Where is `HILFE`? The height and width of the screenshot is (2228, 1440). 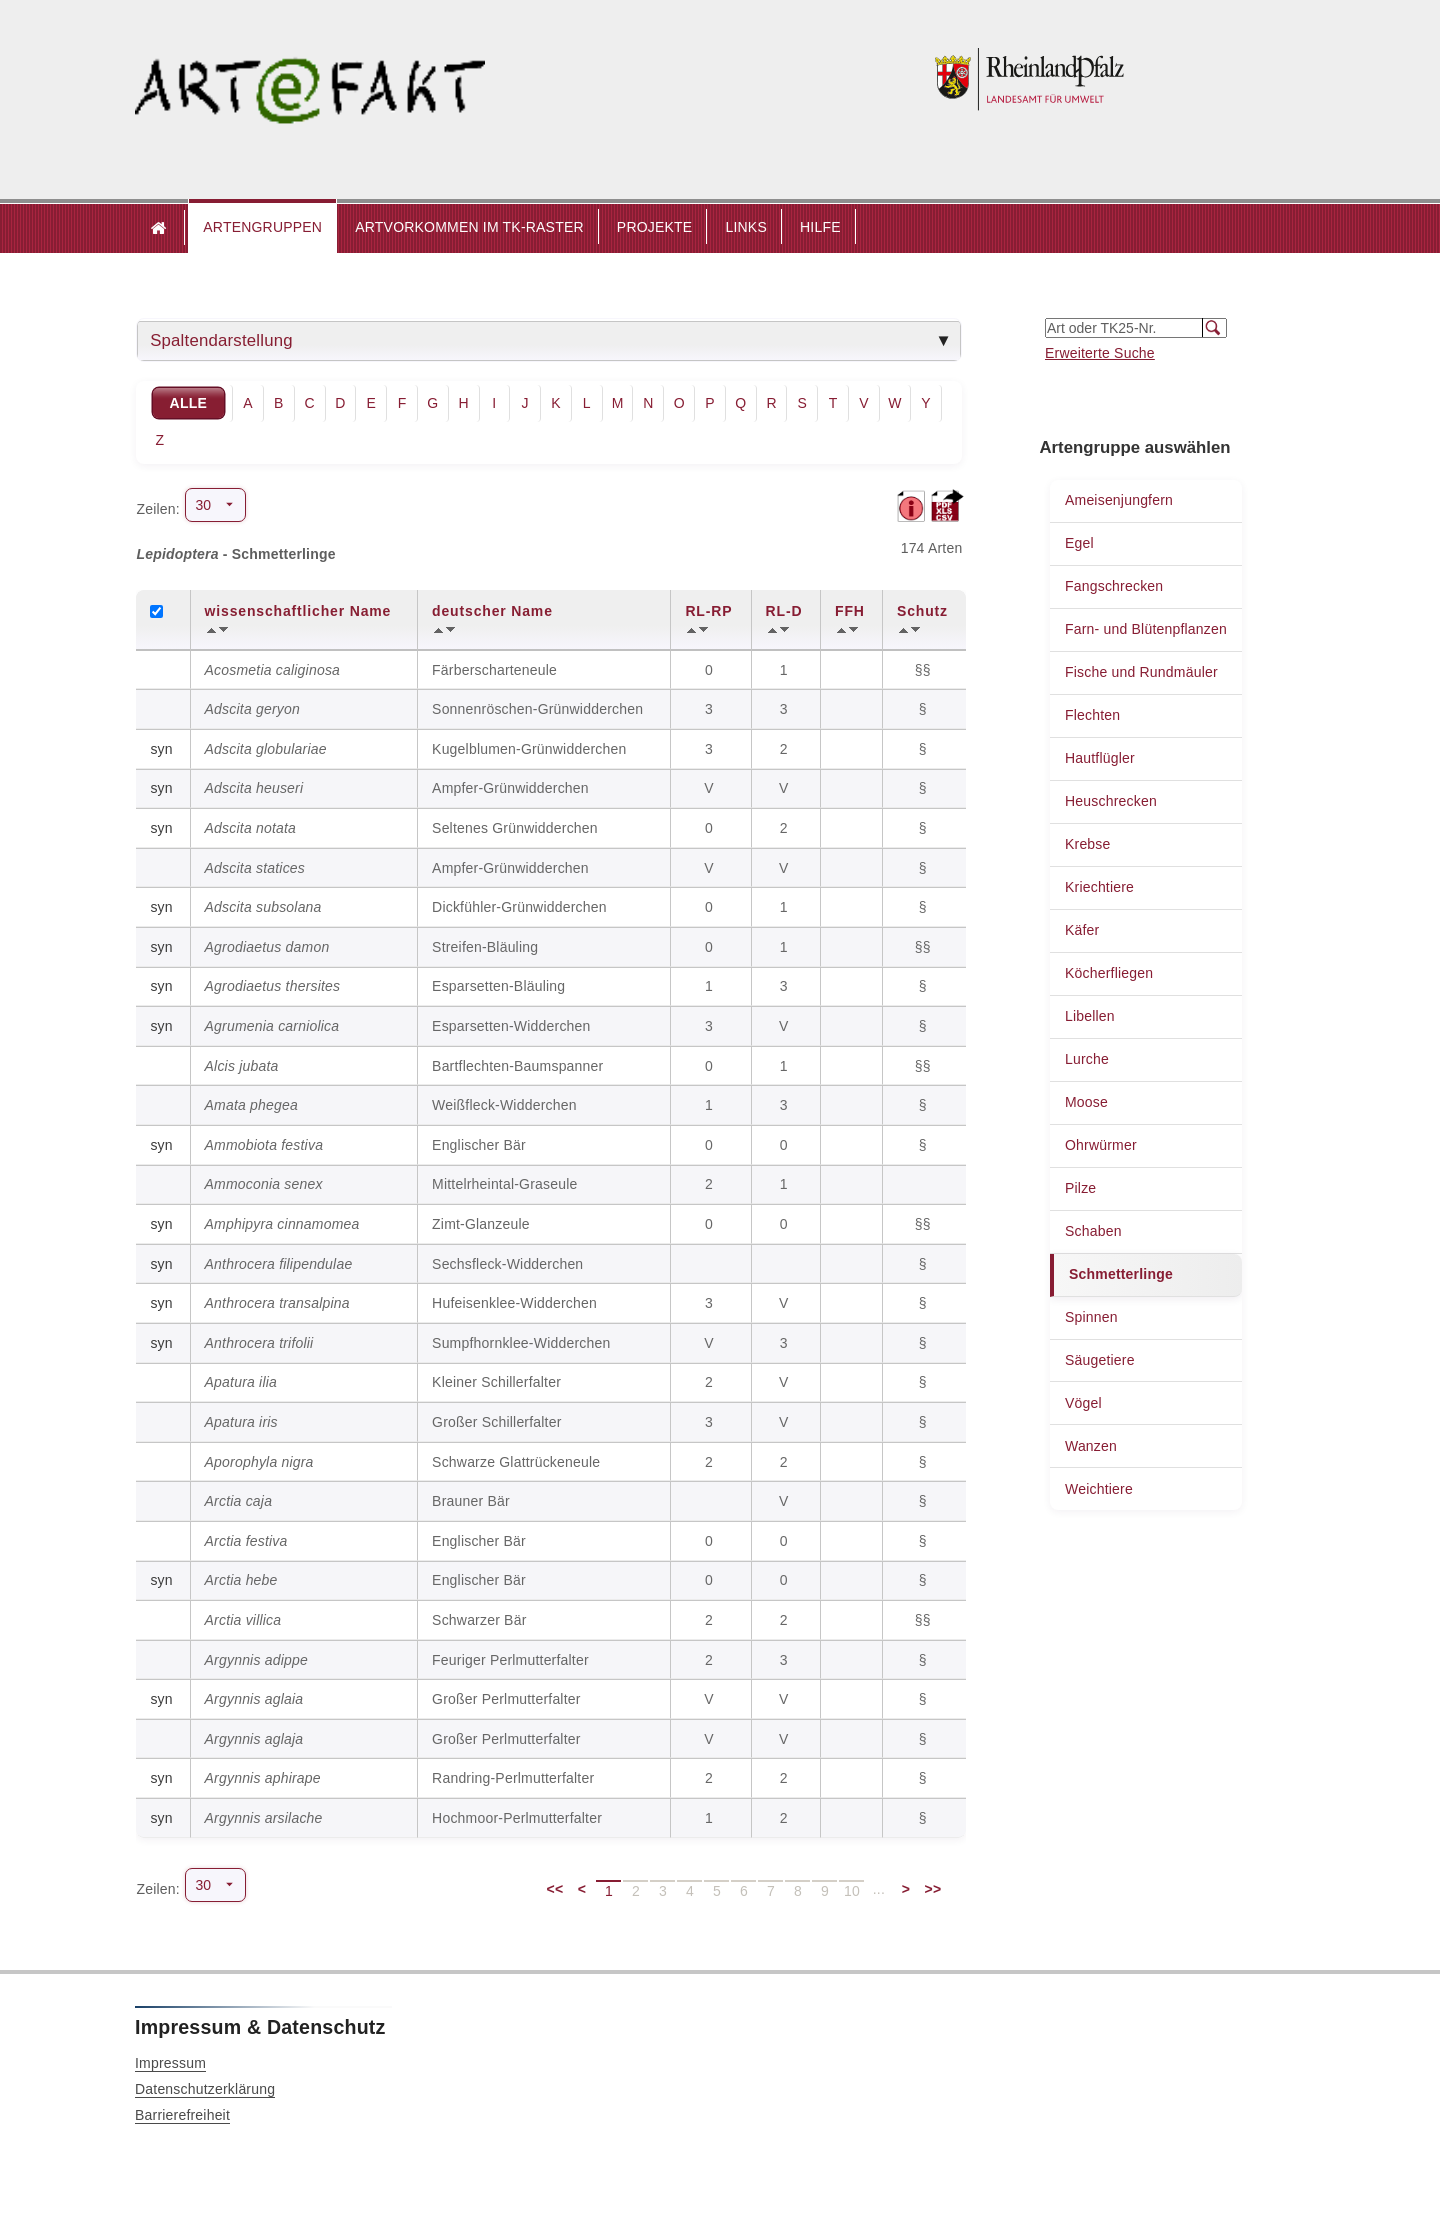 HILFE is located at coordinates (820, 227).